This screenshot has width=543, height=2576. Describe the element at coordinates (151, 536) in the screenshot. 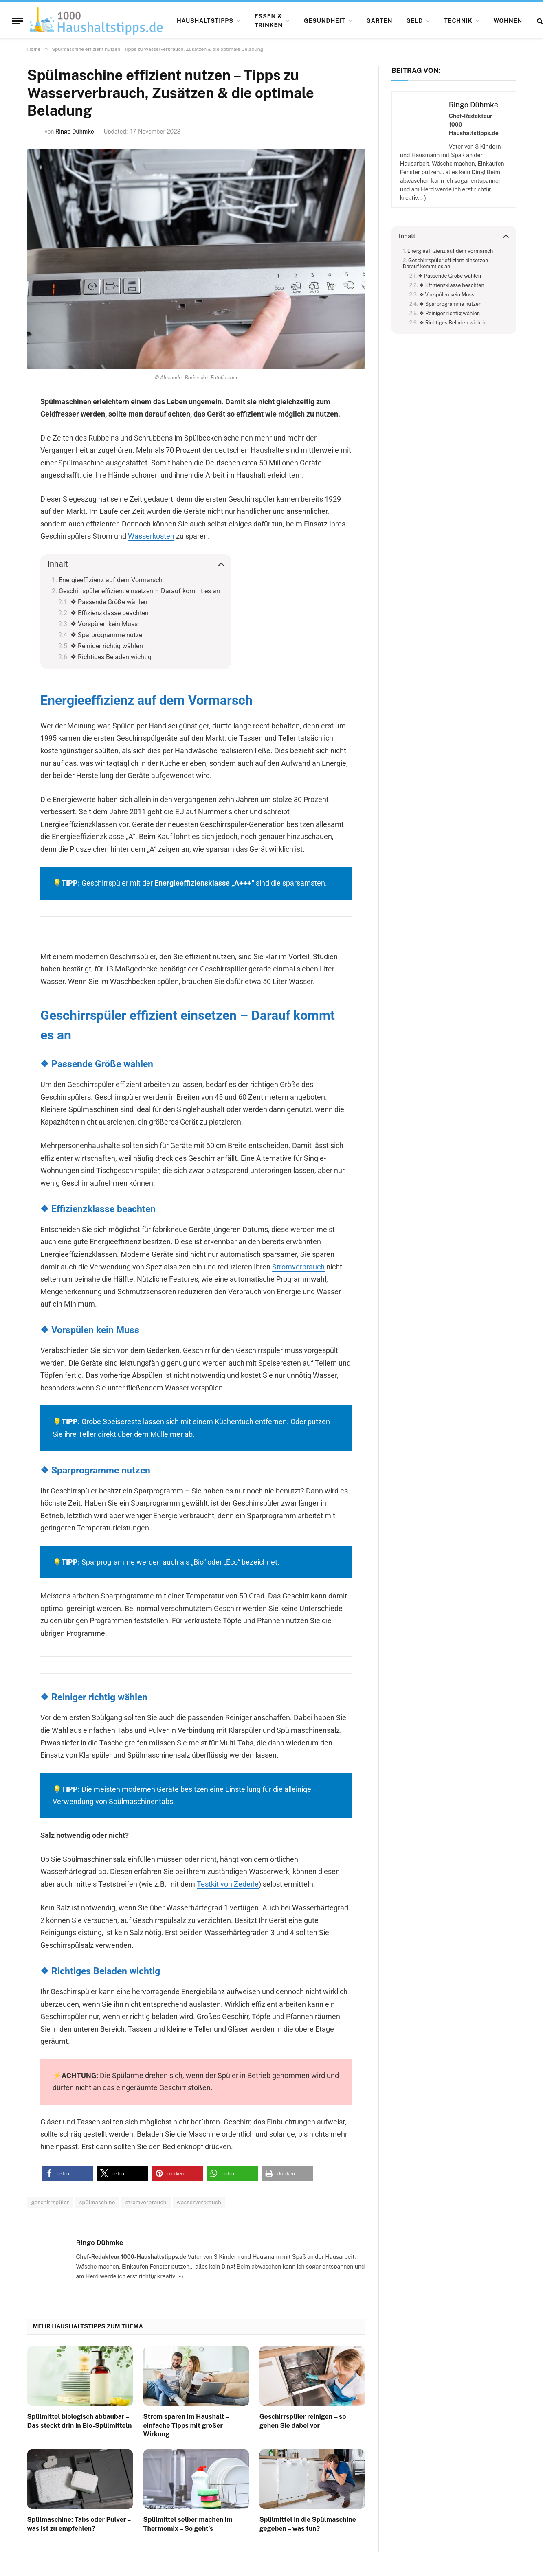

I see `Wasserkosten` at that location.